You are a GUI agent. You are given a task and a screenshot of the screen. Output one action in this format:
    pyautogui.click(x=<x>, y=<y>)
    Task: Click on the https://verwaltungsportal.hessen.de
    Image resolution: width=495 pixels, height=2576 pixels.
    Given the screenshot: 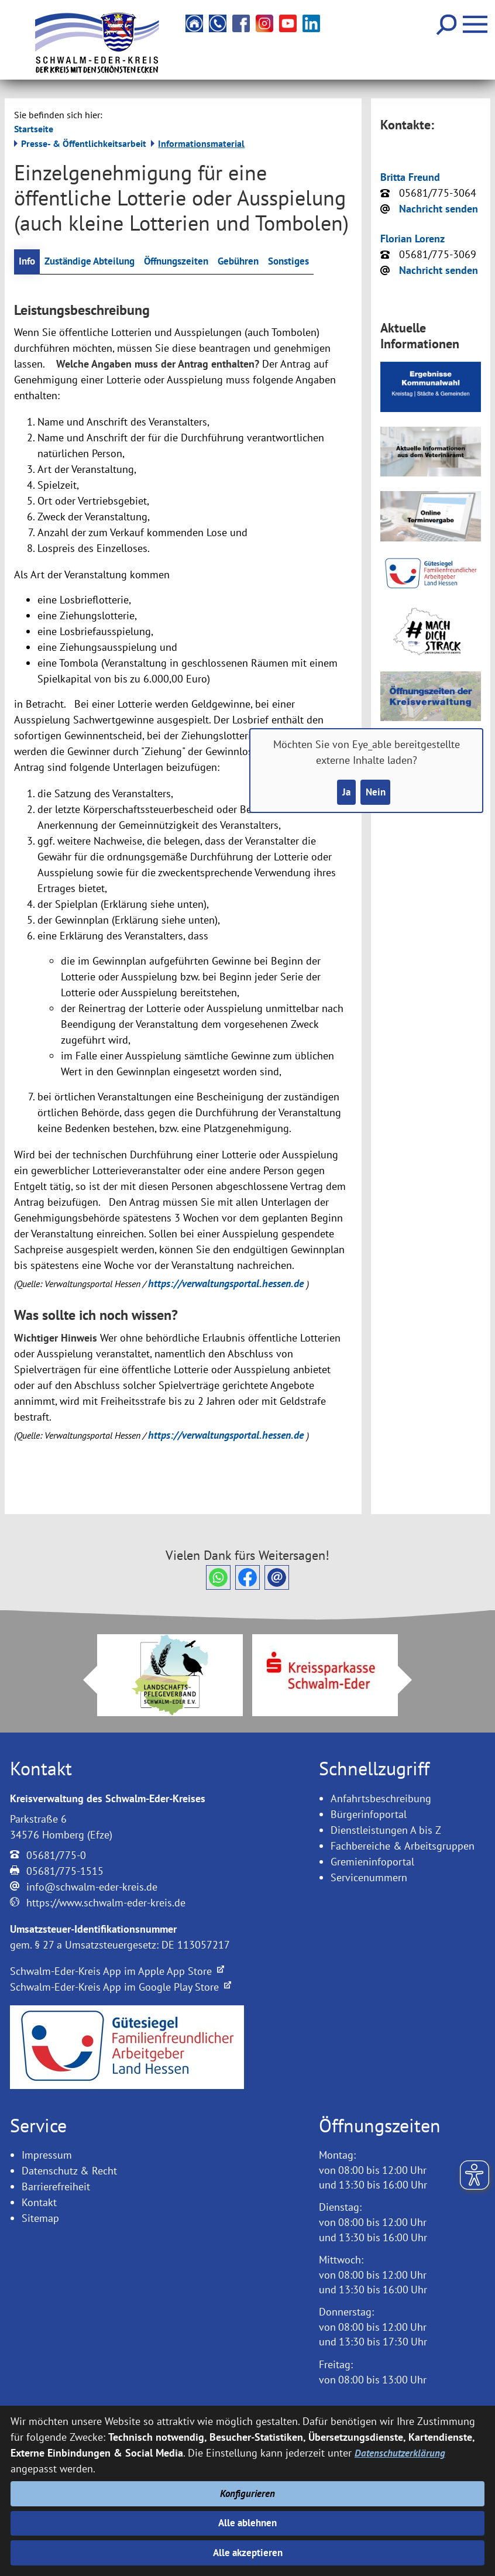 What is the action you would take?
    pyautogui.click(x=227, y=1284)
    